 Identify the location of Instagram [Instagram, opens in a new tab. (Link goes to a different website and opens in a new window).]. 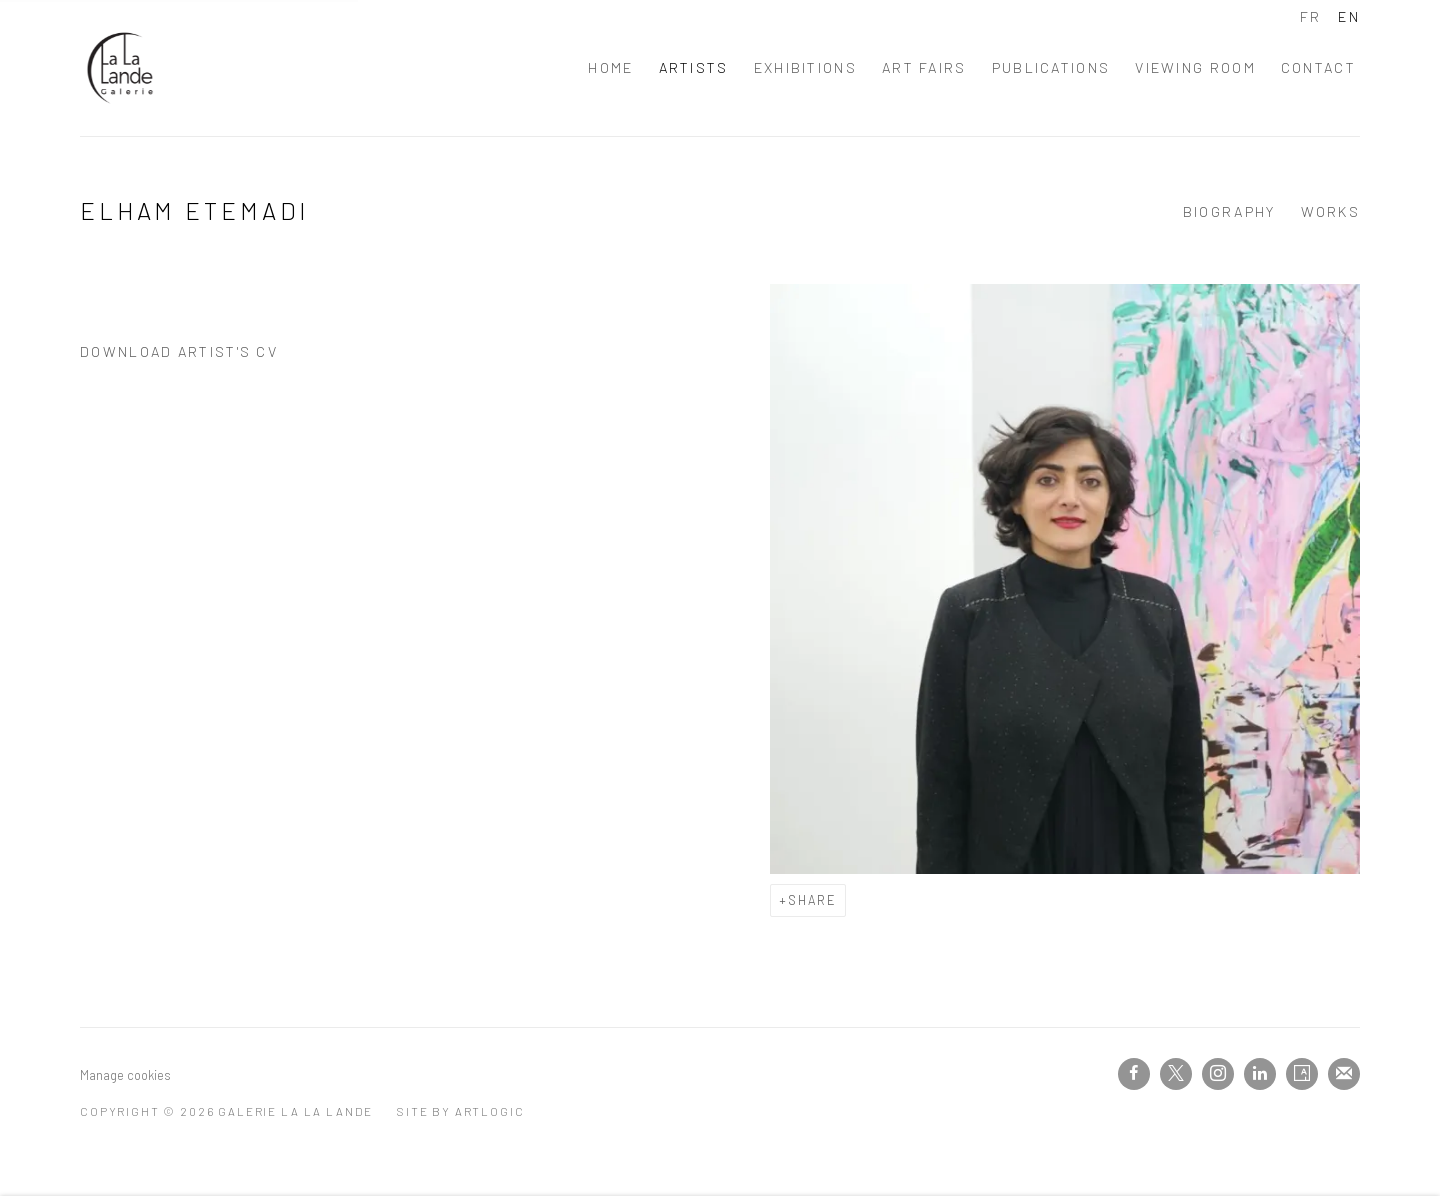
(1218, 1074).